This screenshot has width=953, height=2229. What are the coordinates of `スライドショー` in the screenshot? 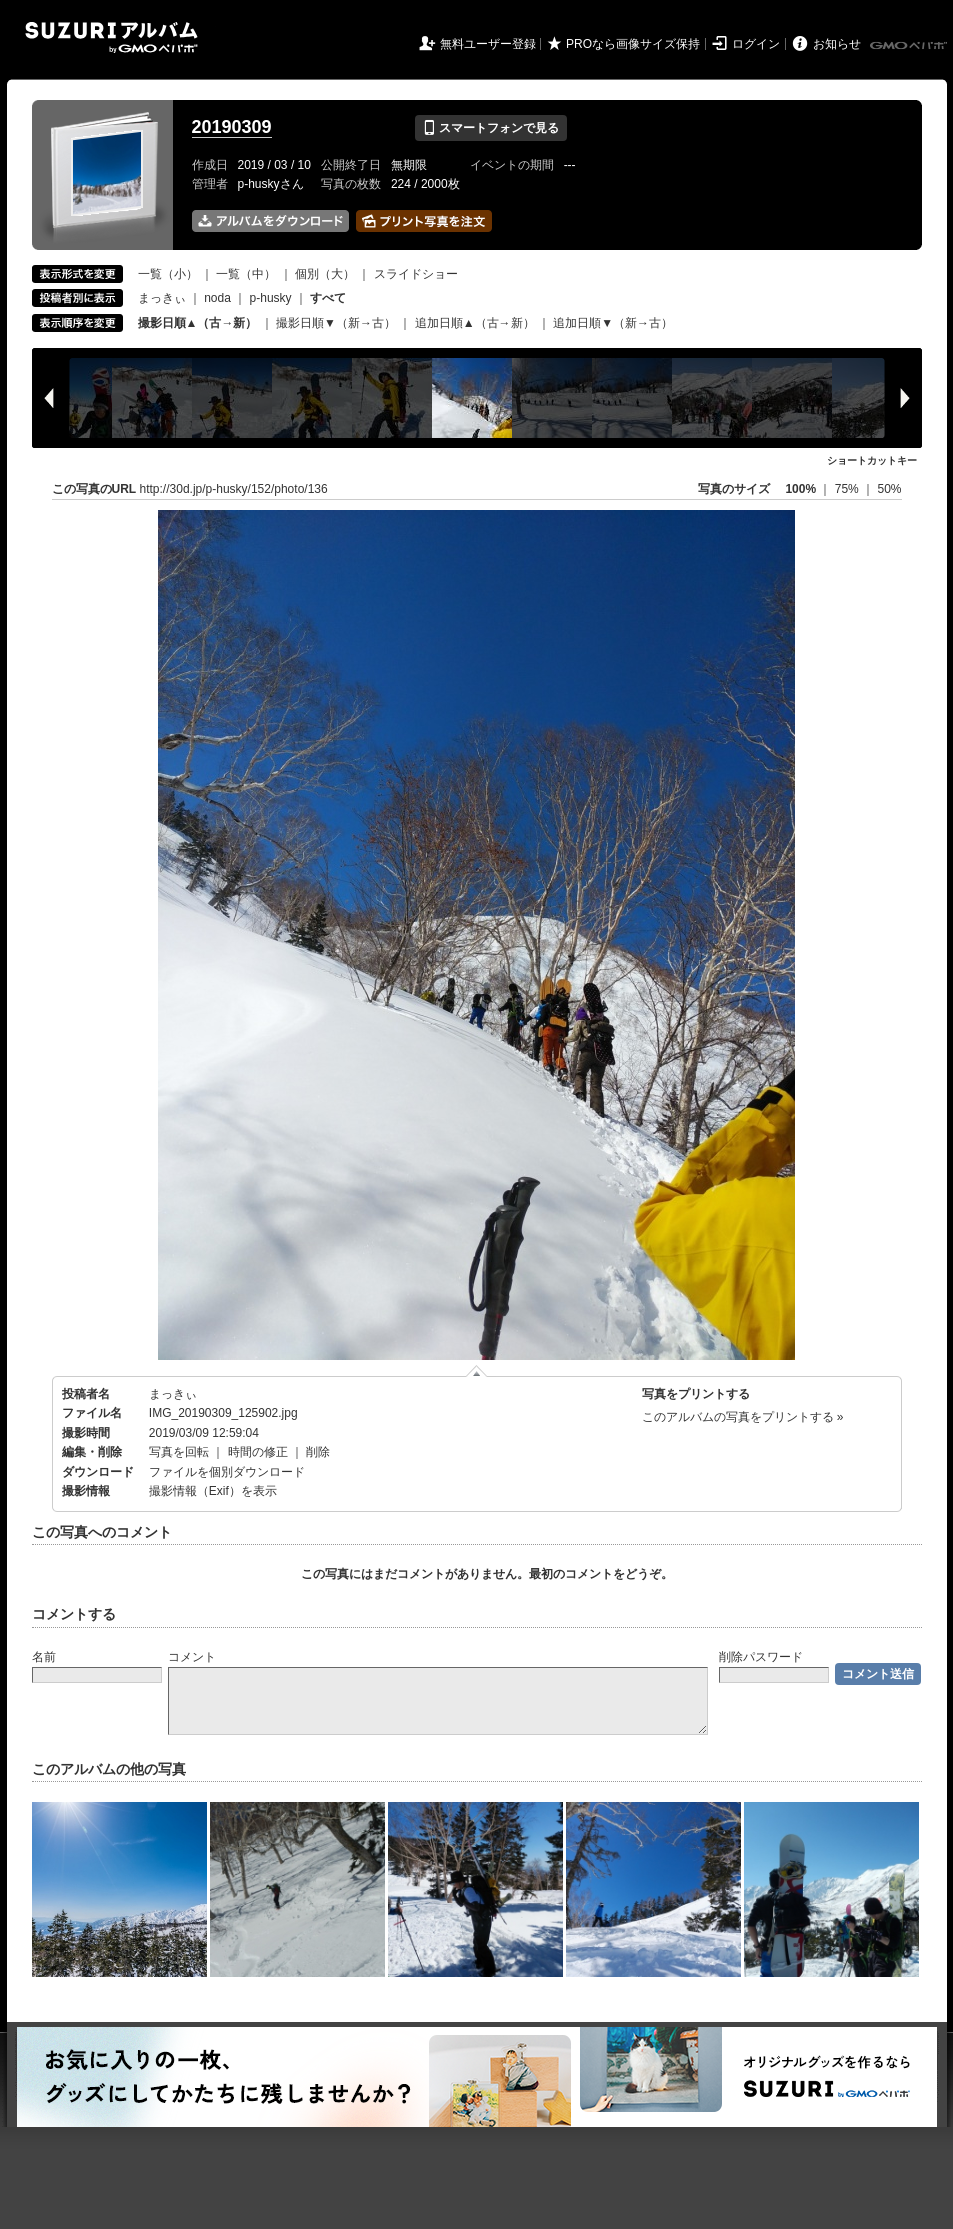 It's located at (416, 274).